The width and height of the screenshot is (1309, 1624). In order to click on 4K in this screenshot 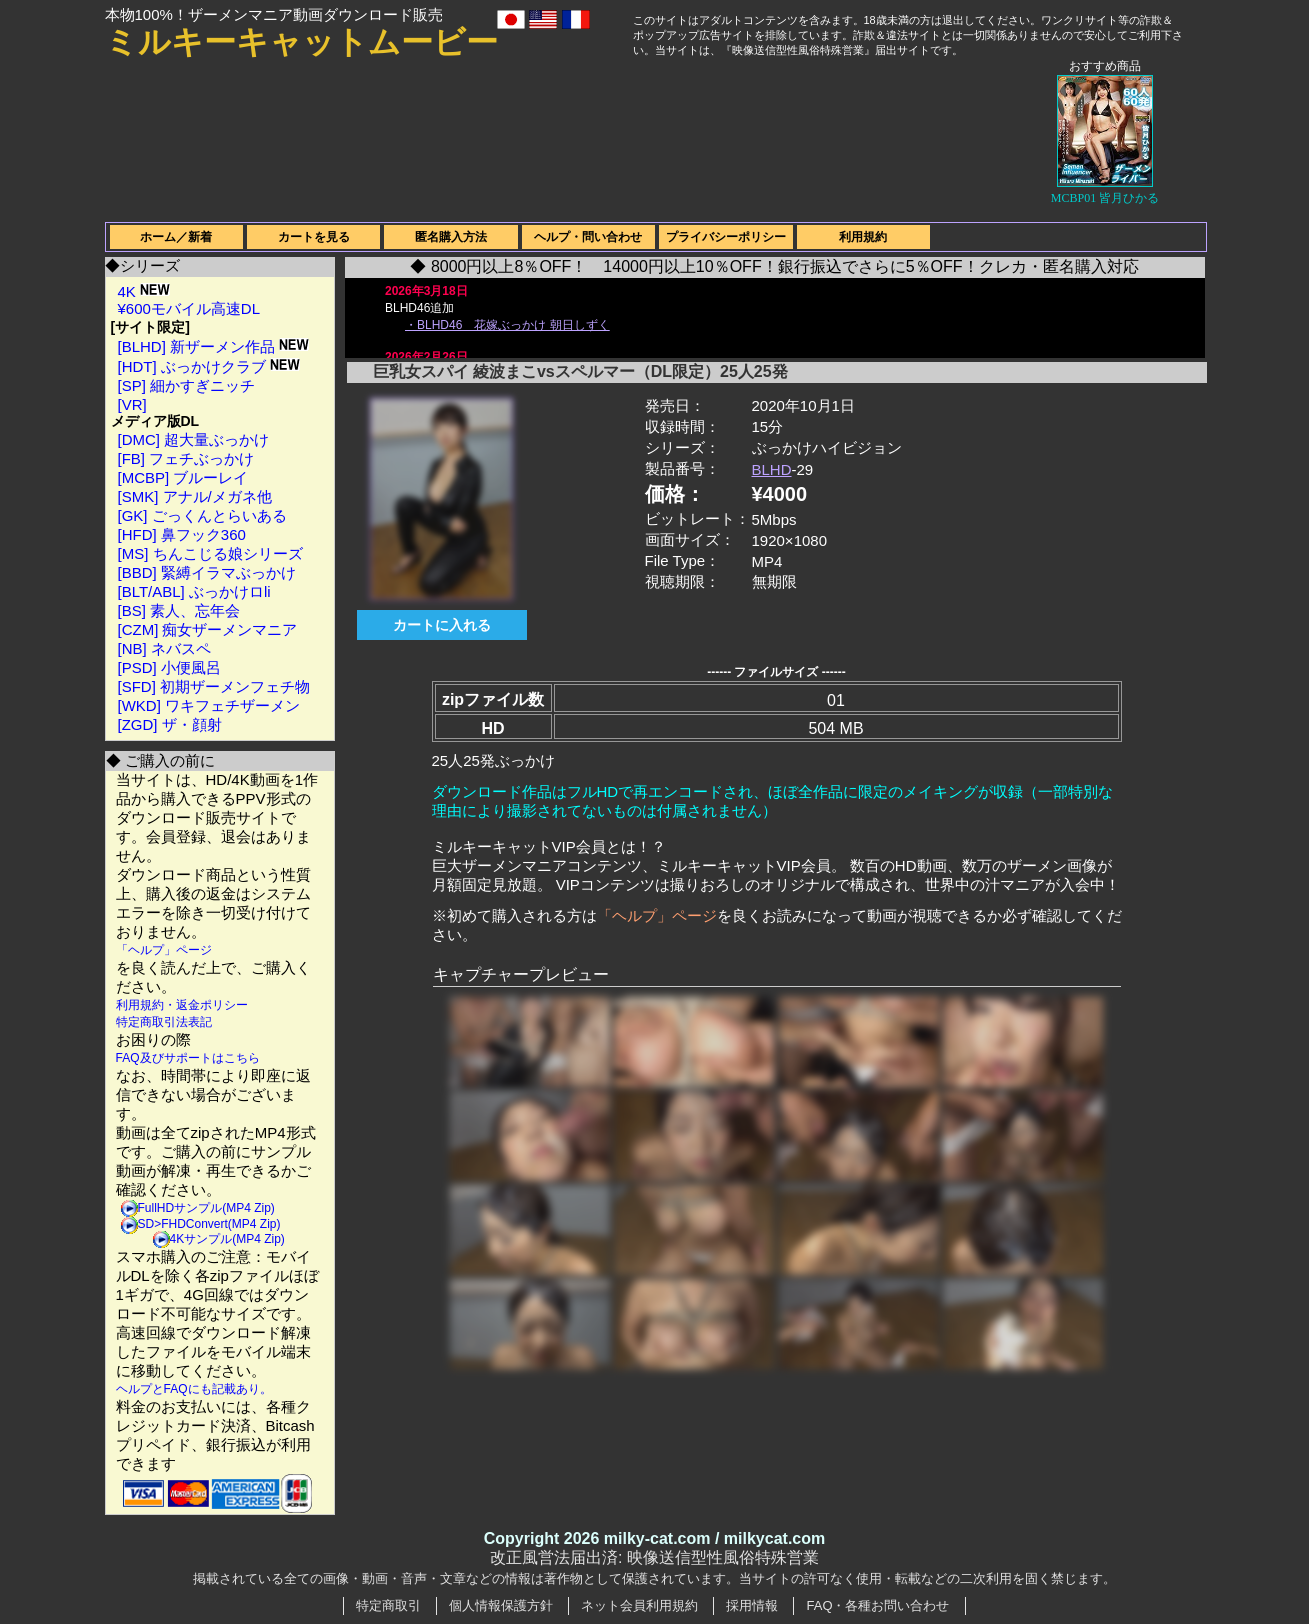, I will do `click(144, 291)`.